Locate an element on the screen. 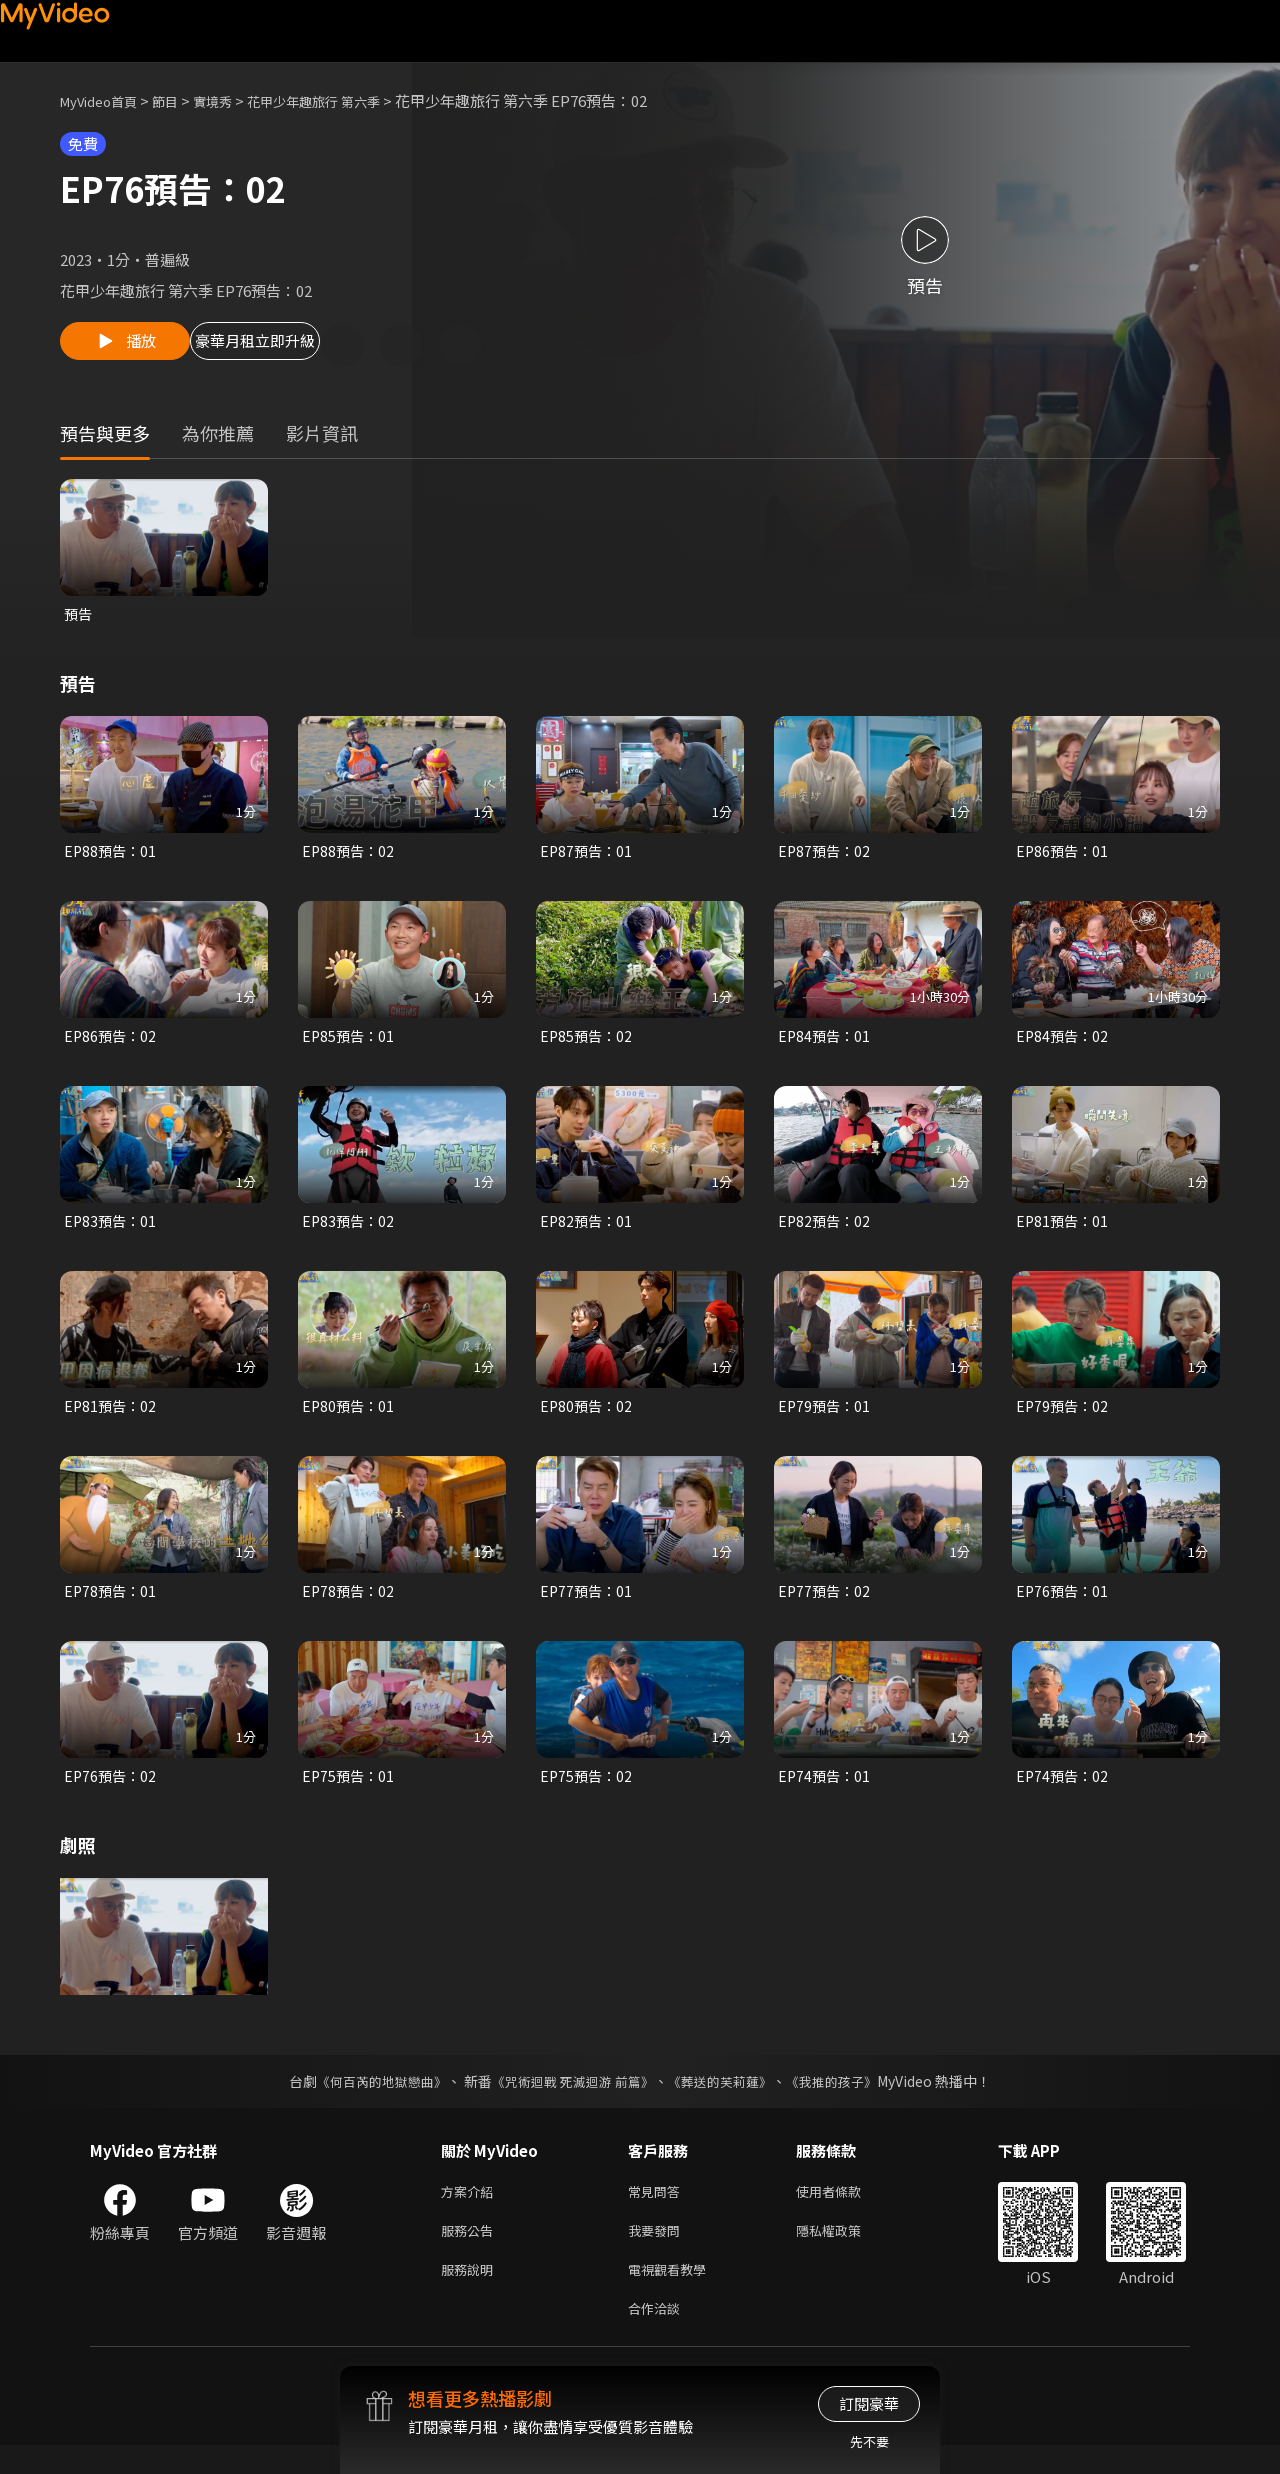  EP87預告：02 is located at coordinates (826, 856).